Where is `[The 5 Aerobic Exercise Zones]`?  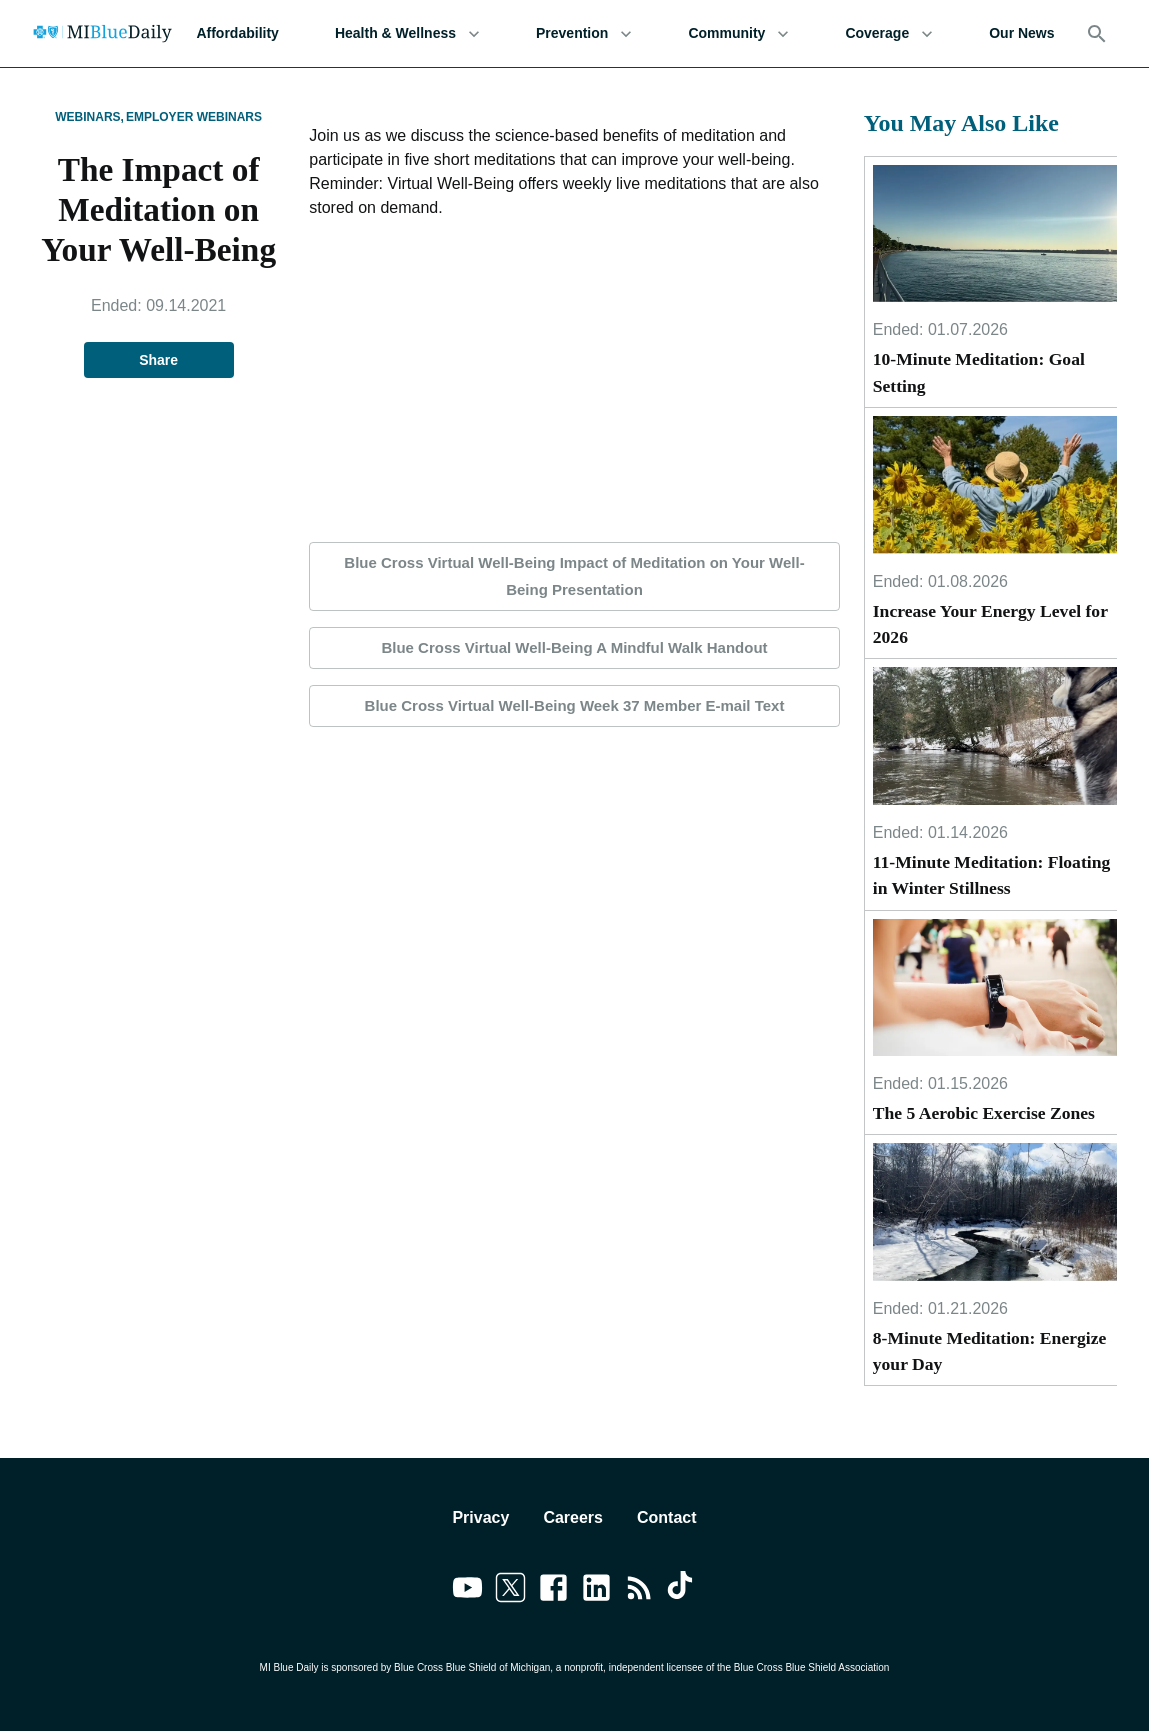 [The 5 Aerobic Exercise Zones] is located at coordinates (995, 987).